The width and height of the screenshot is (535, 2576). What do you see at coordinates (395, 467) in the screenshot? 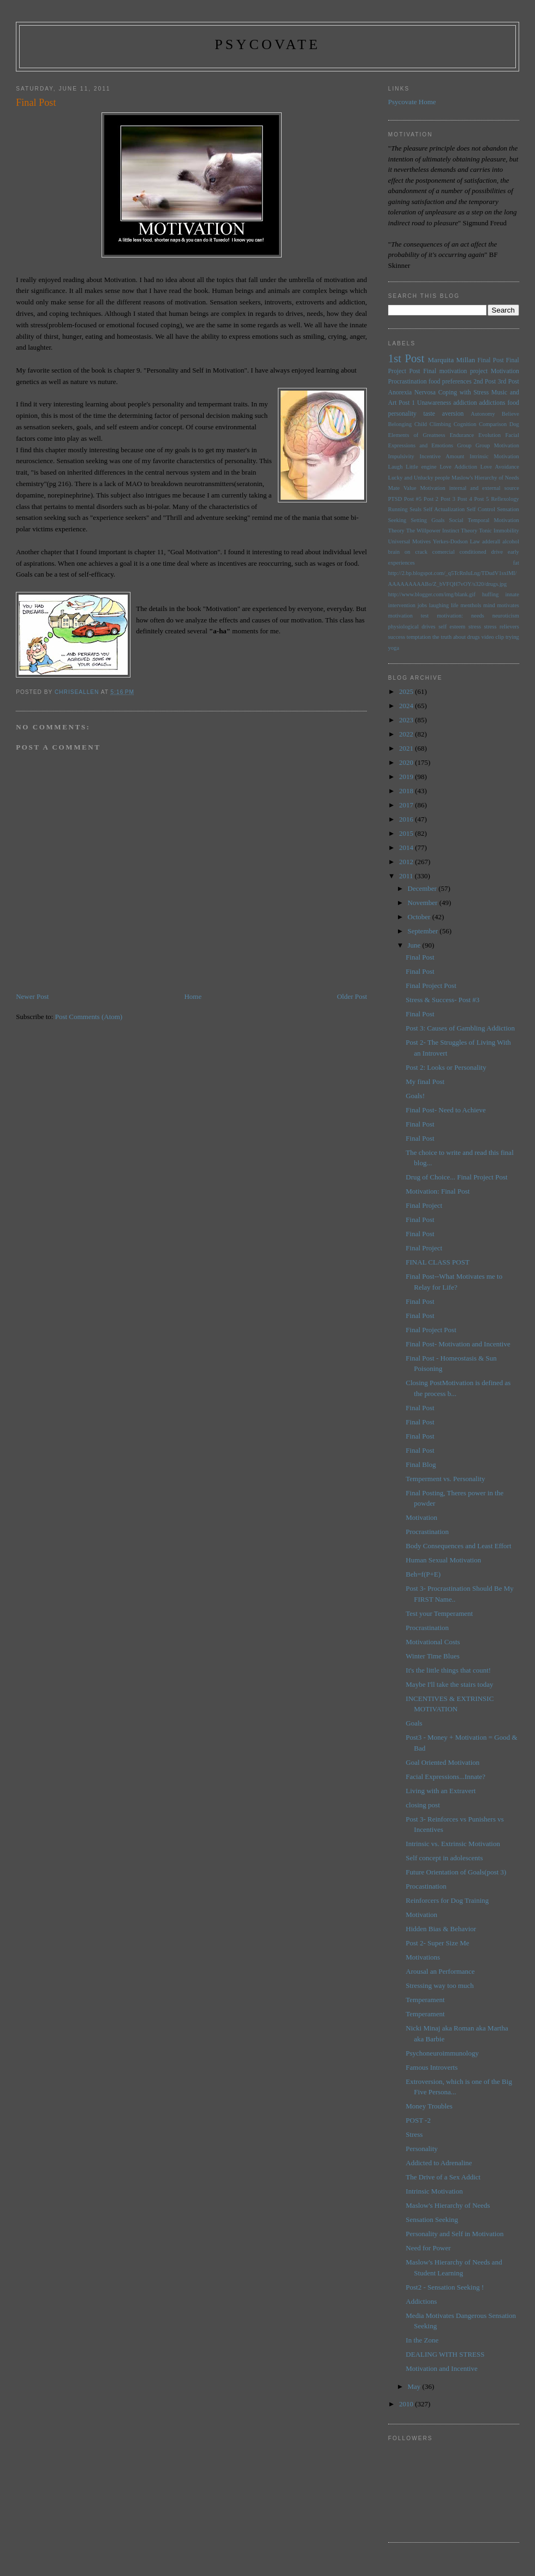
I see `Laugh` at bounding box center [395, 467].